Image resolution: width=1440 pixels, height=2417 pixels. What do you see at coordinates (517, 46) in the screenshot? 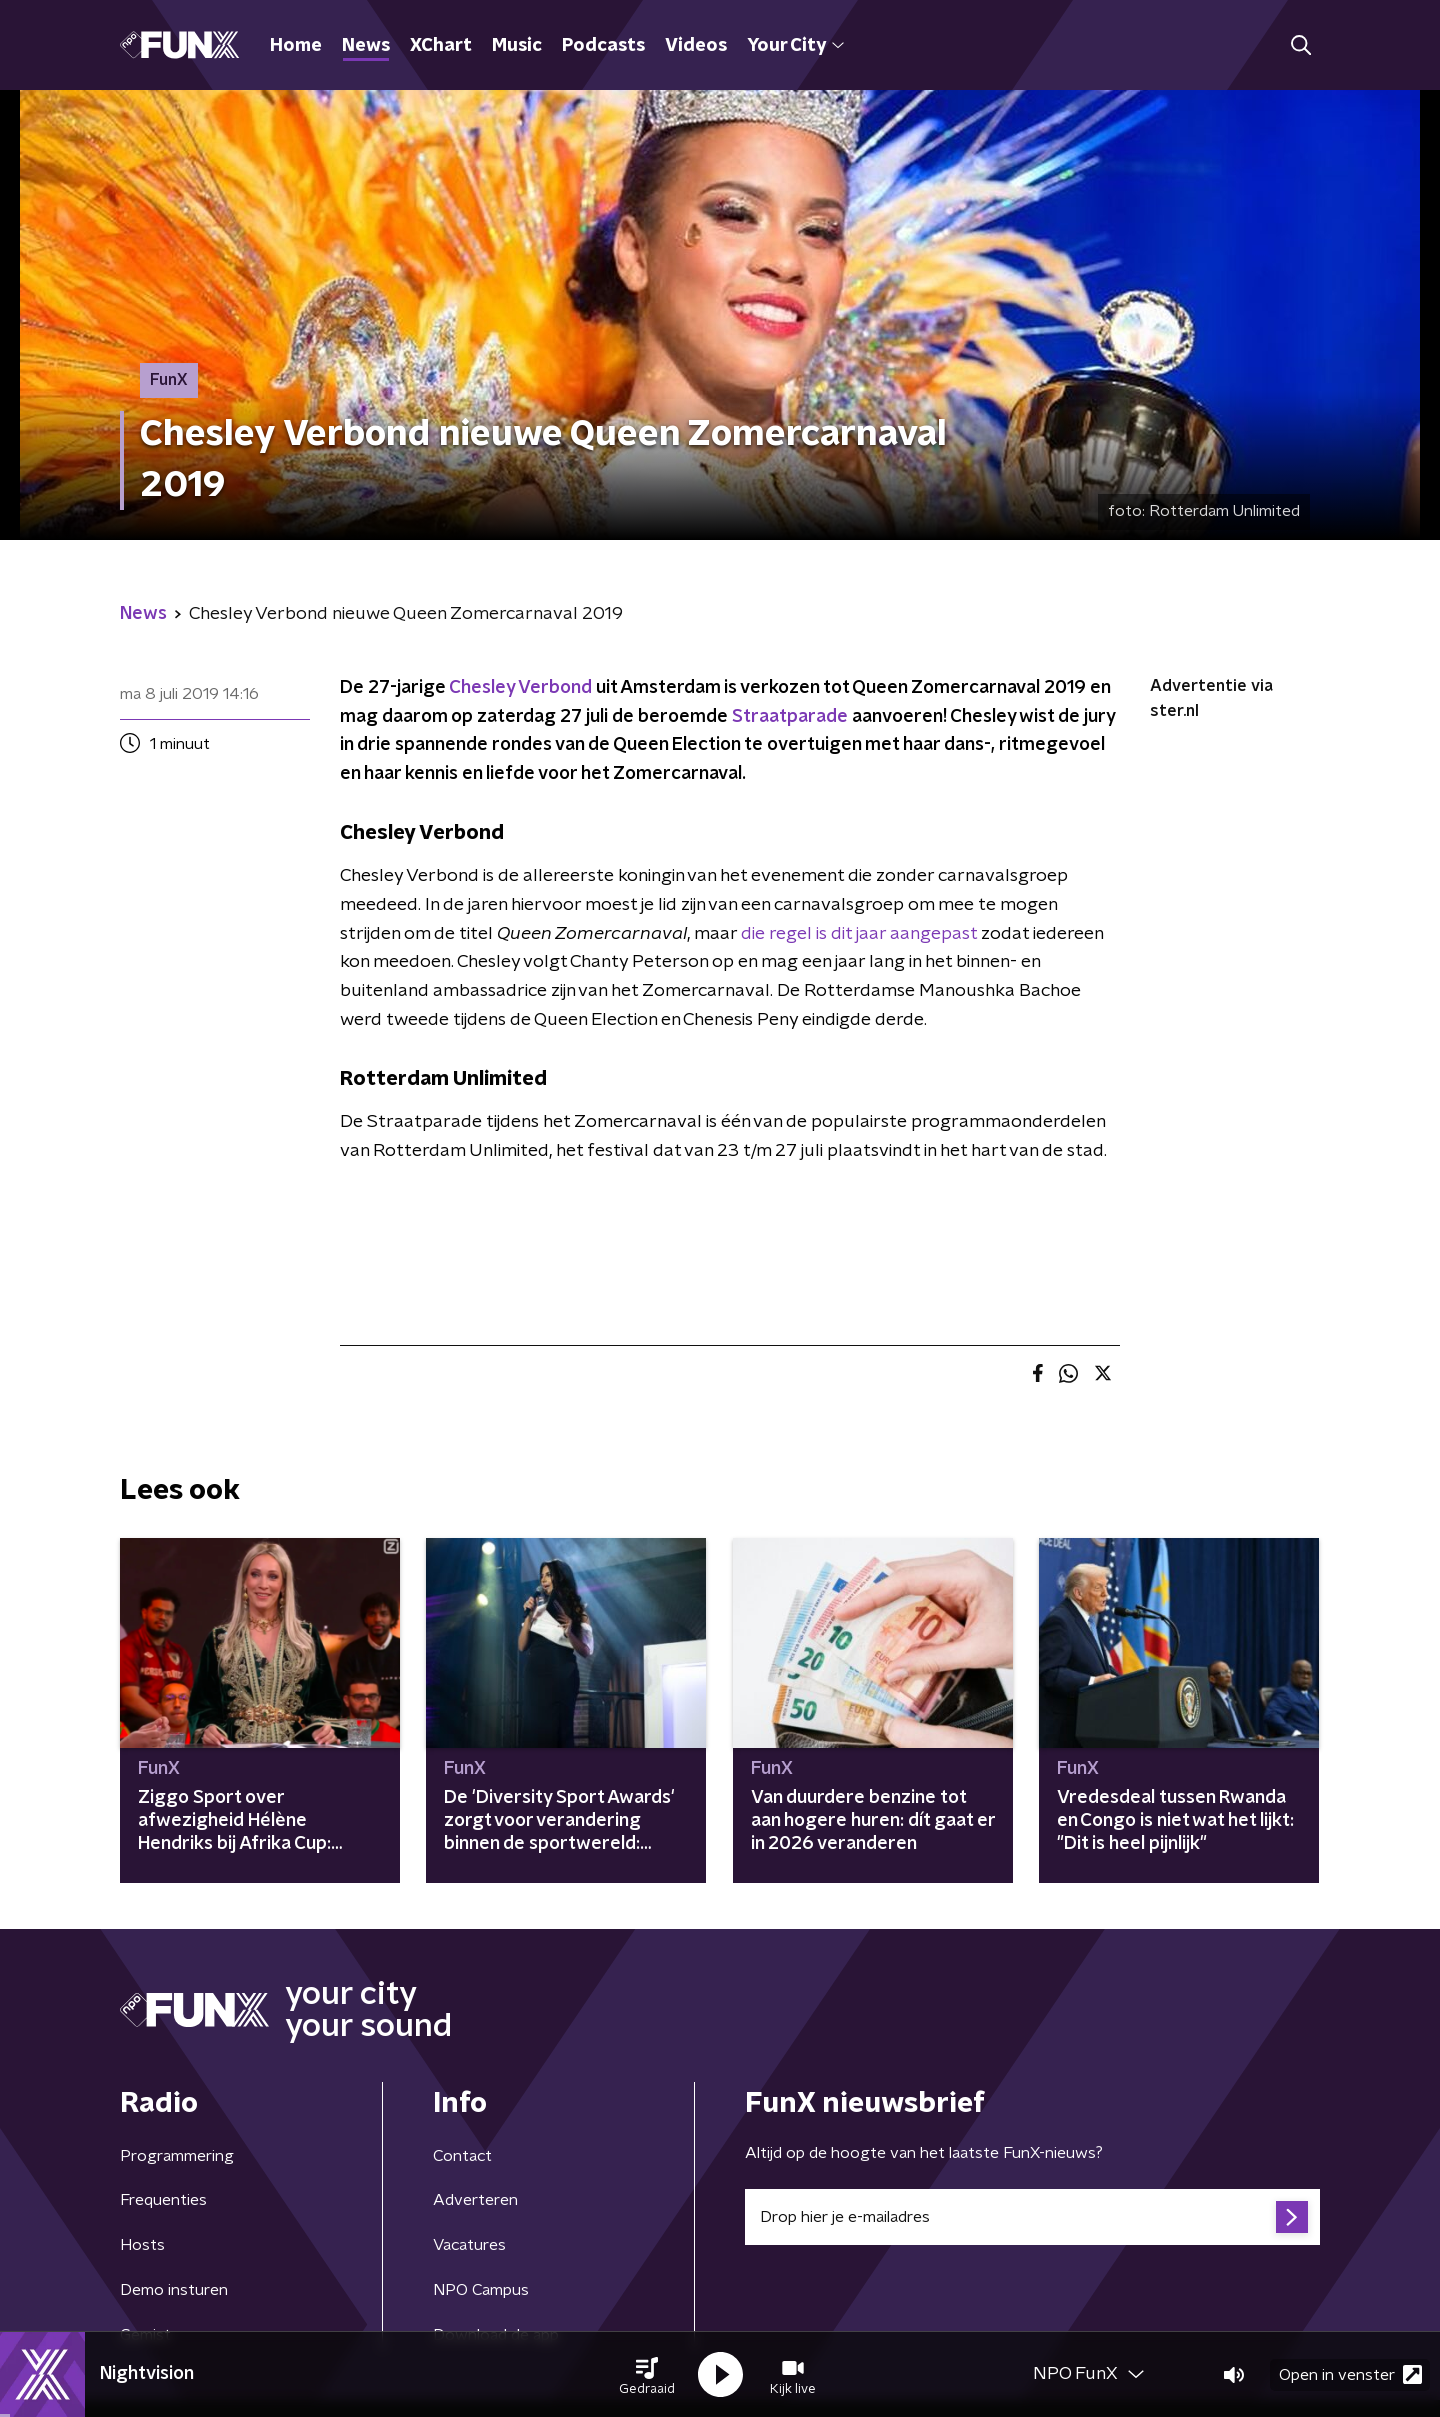
I see `Music` at bounding box center [517, 46].